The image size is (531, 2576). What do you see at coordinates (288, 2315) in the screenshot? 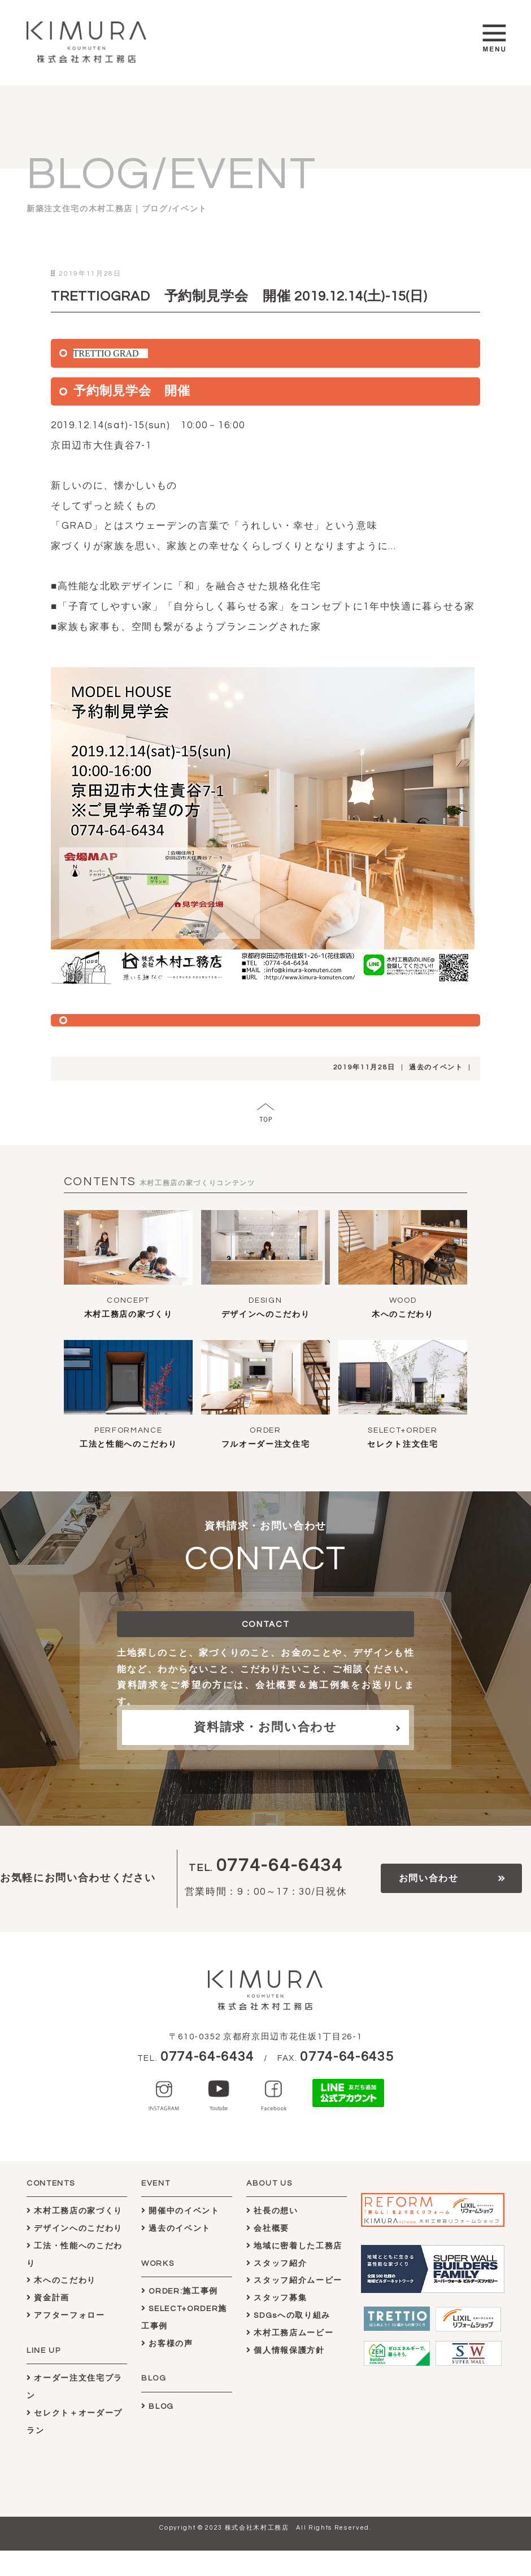
I see `SDGsへの取り組み` at bounding box center [288, 2315].